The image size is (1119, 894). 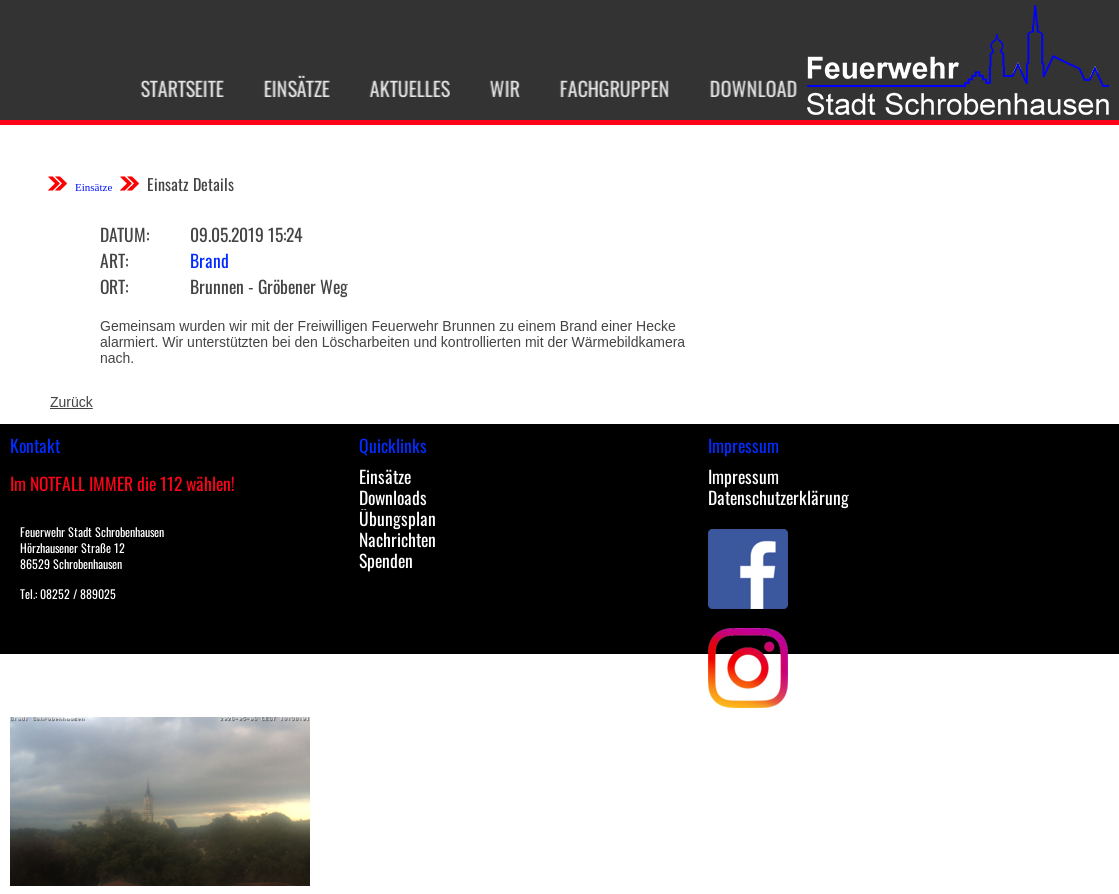 I want to click on Startseite, so click(x=170, y=88).